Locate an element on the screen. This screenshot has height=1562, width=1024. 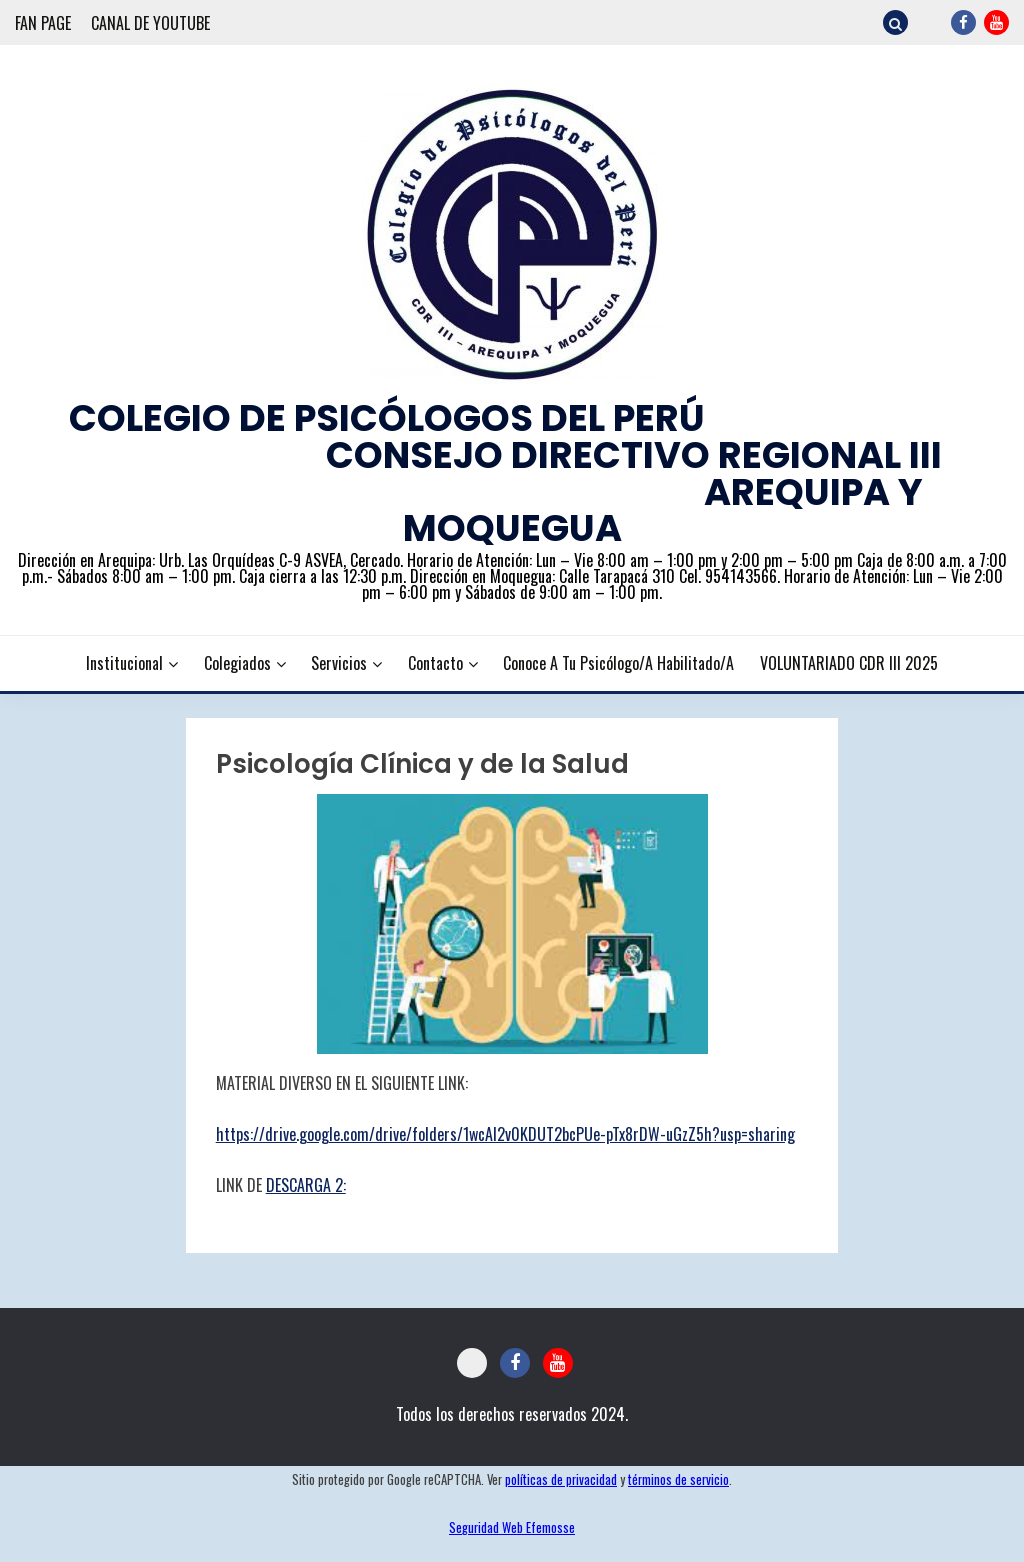
Seguridad Web Efemosse is located at coordinates (512, 1527).